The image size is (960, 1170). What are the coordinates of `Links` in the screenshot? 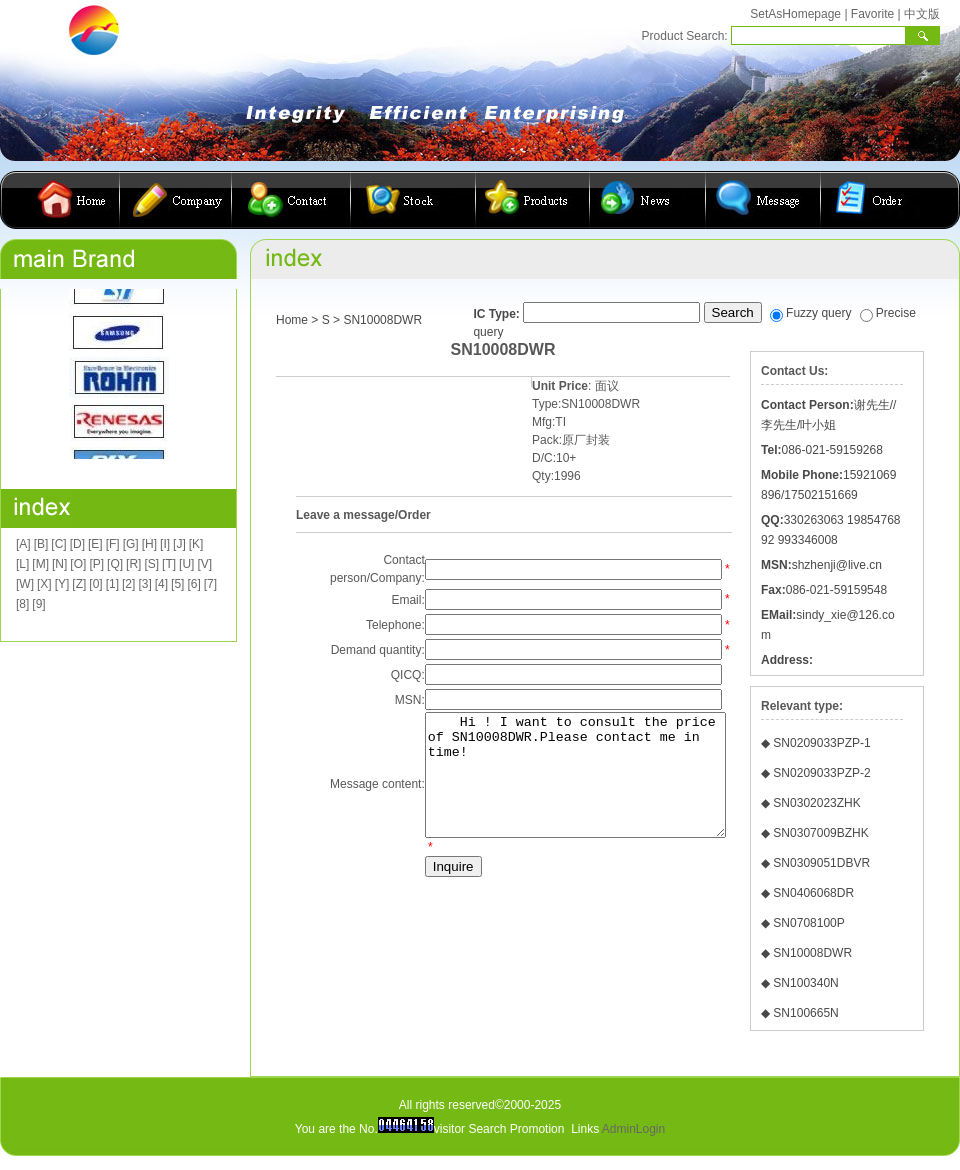 It's located at (585, 1129).